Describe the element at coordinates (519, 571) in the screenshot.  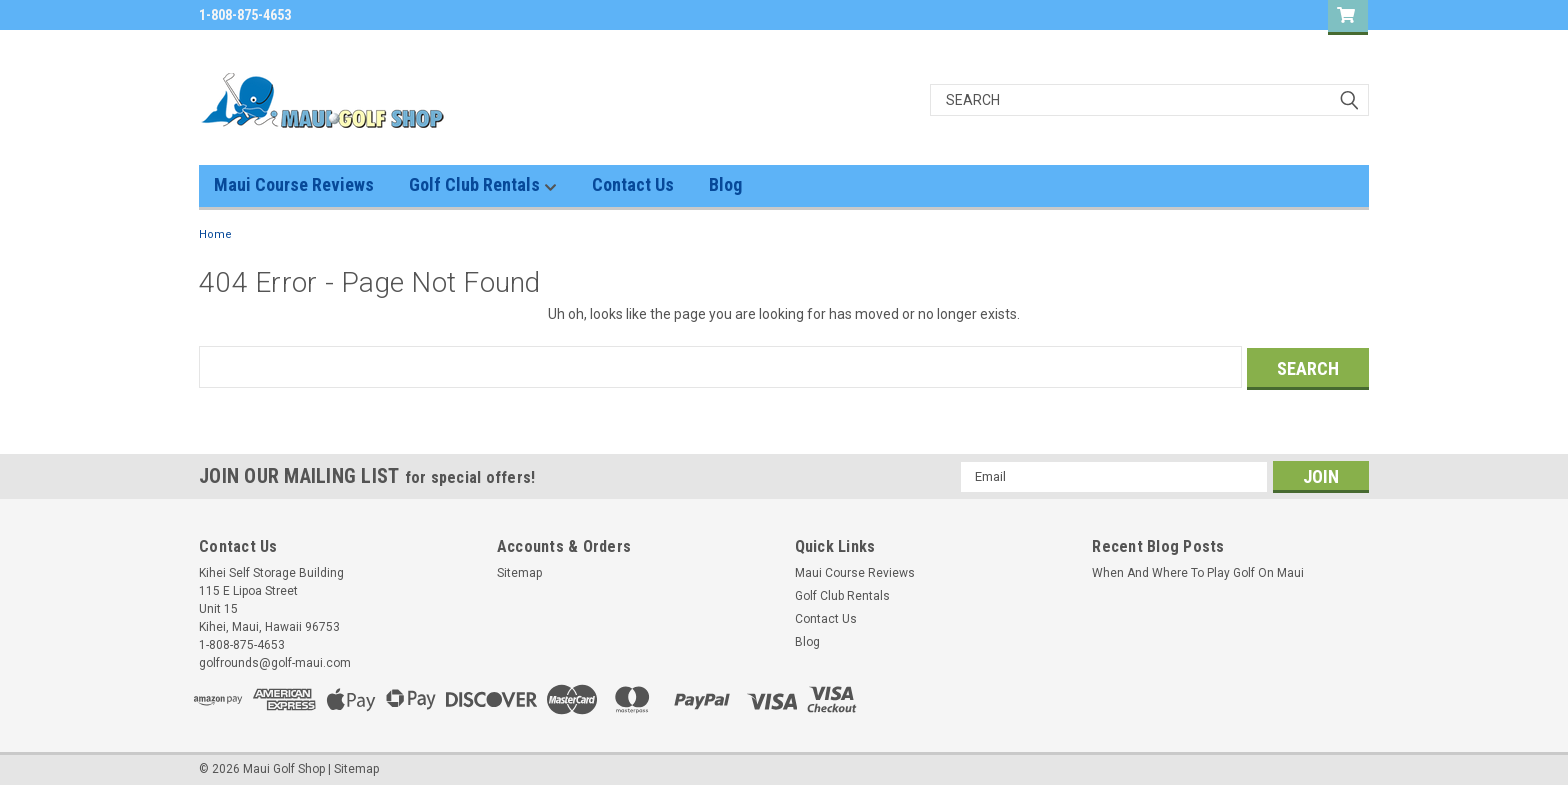
I see `Sitemap` at that location.